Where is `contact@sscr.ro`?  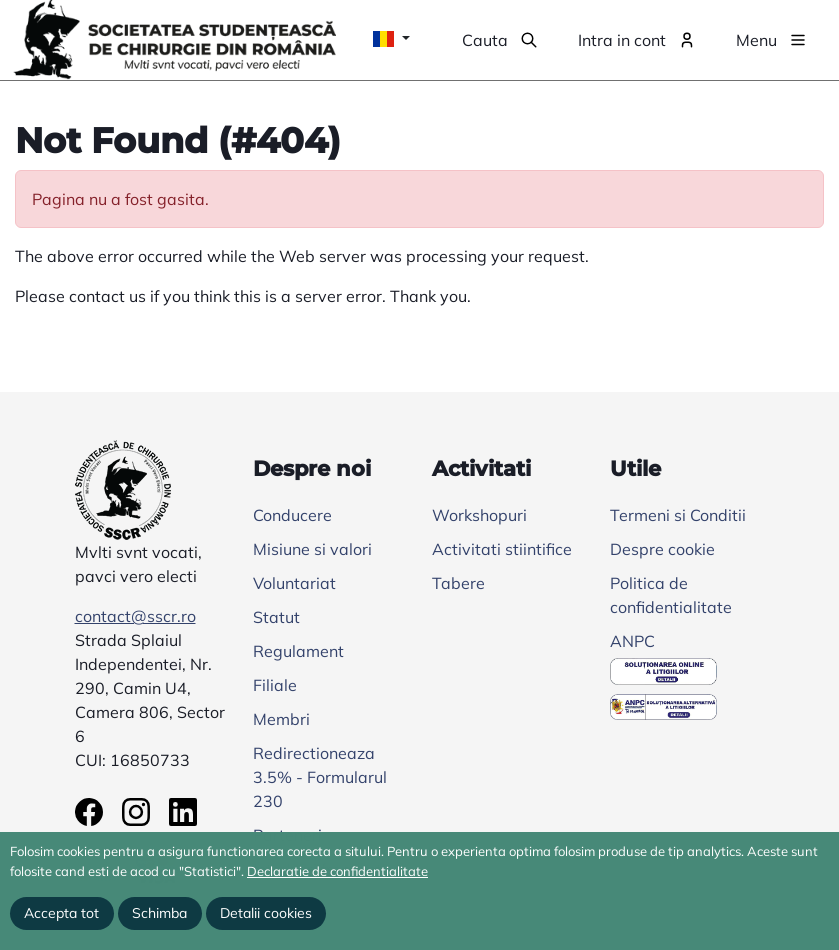
contact@sscr.ro is located at coordinates (135, 616).